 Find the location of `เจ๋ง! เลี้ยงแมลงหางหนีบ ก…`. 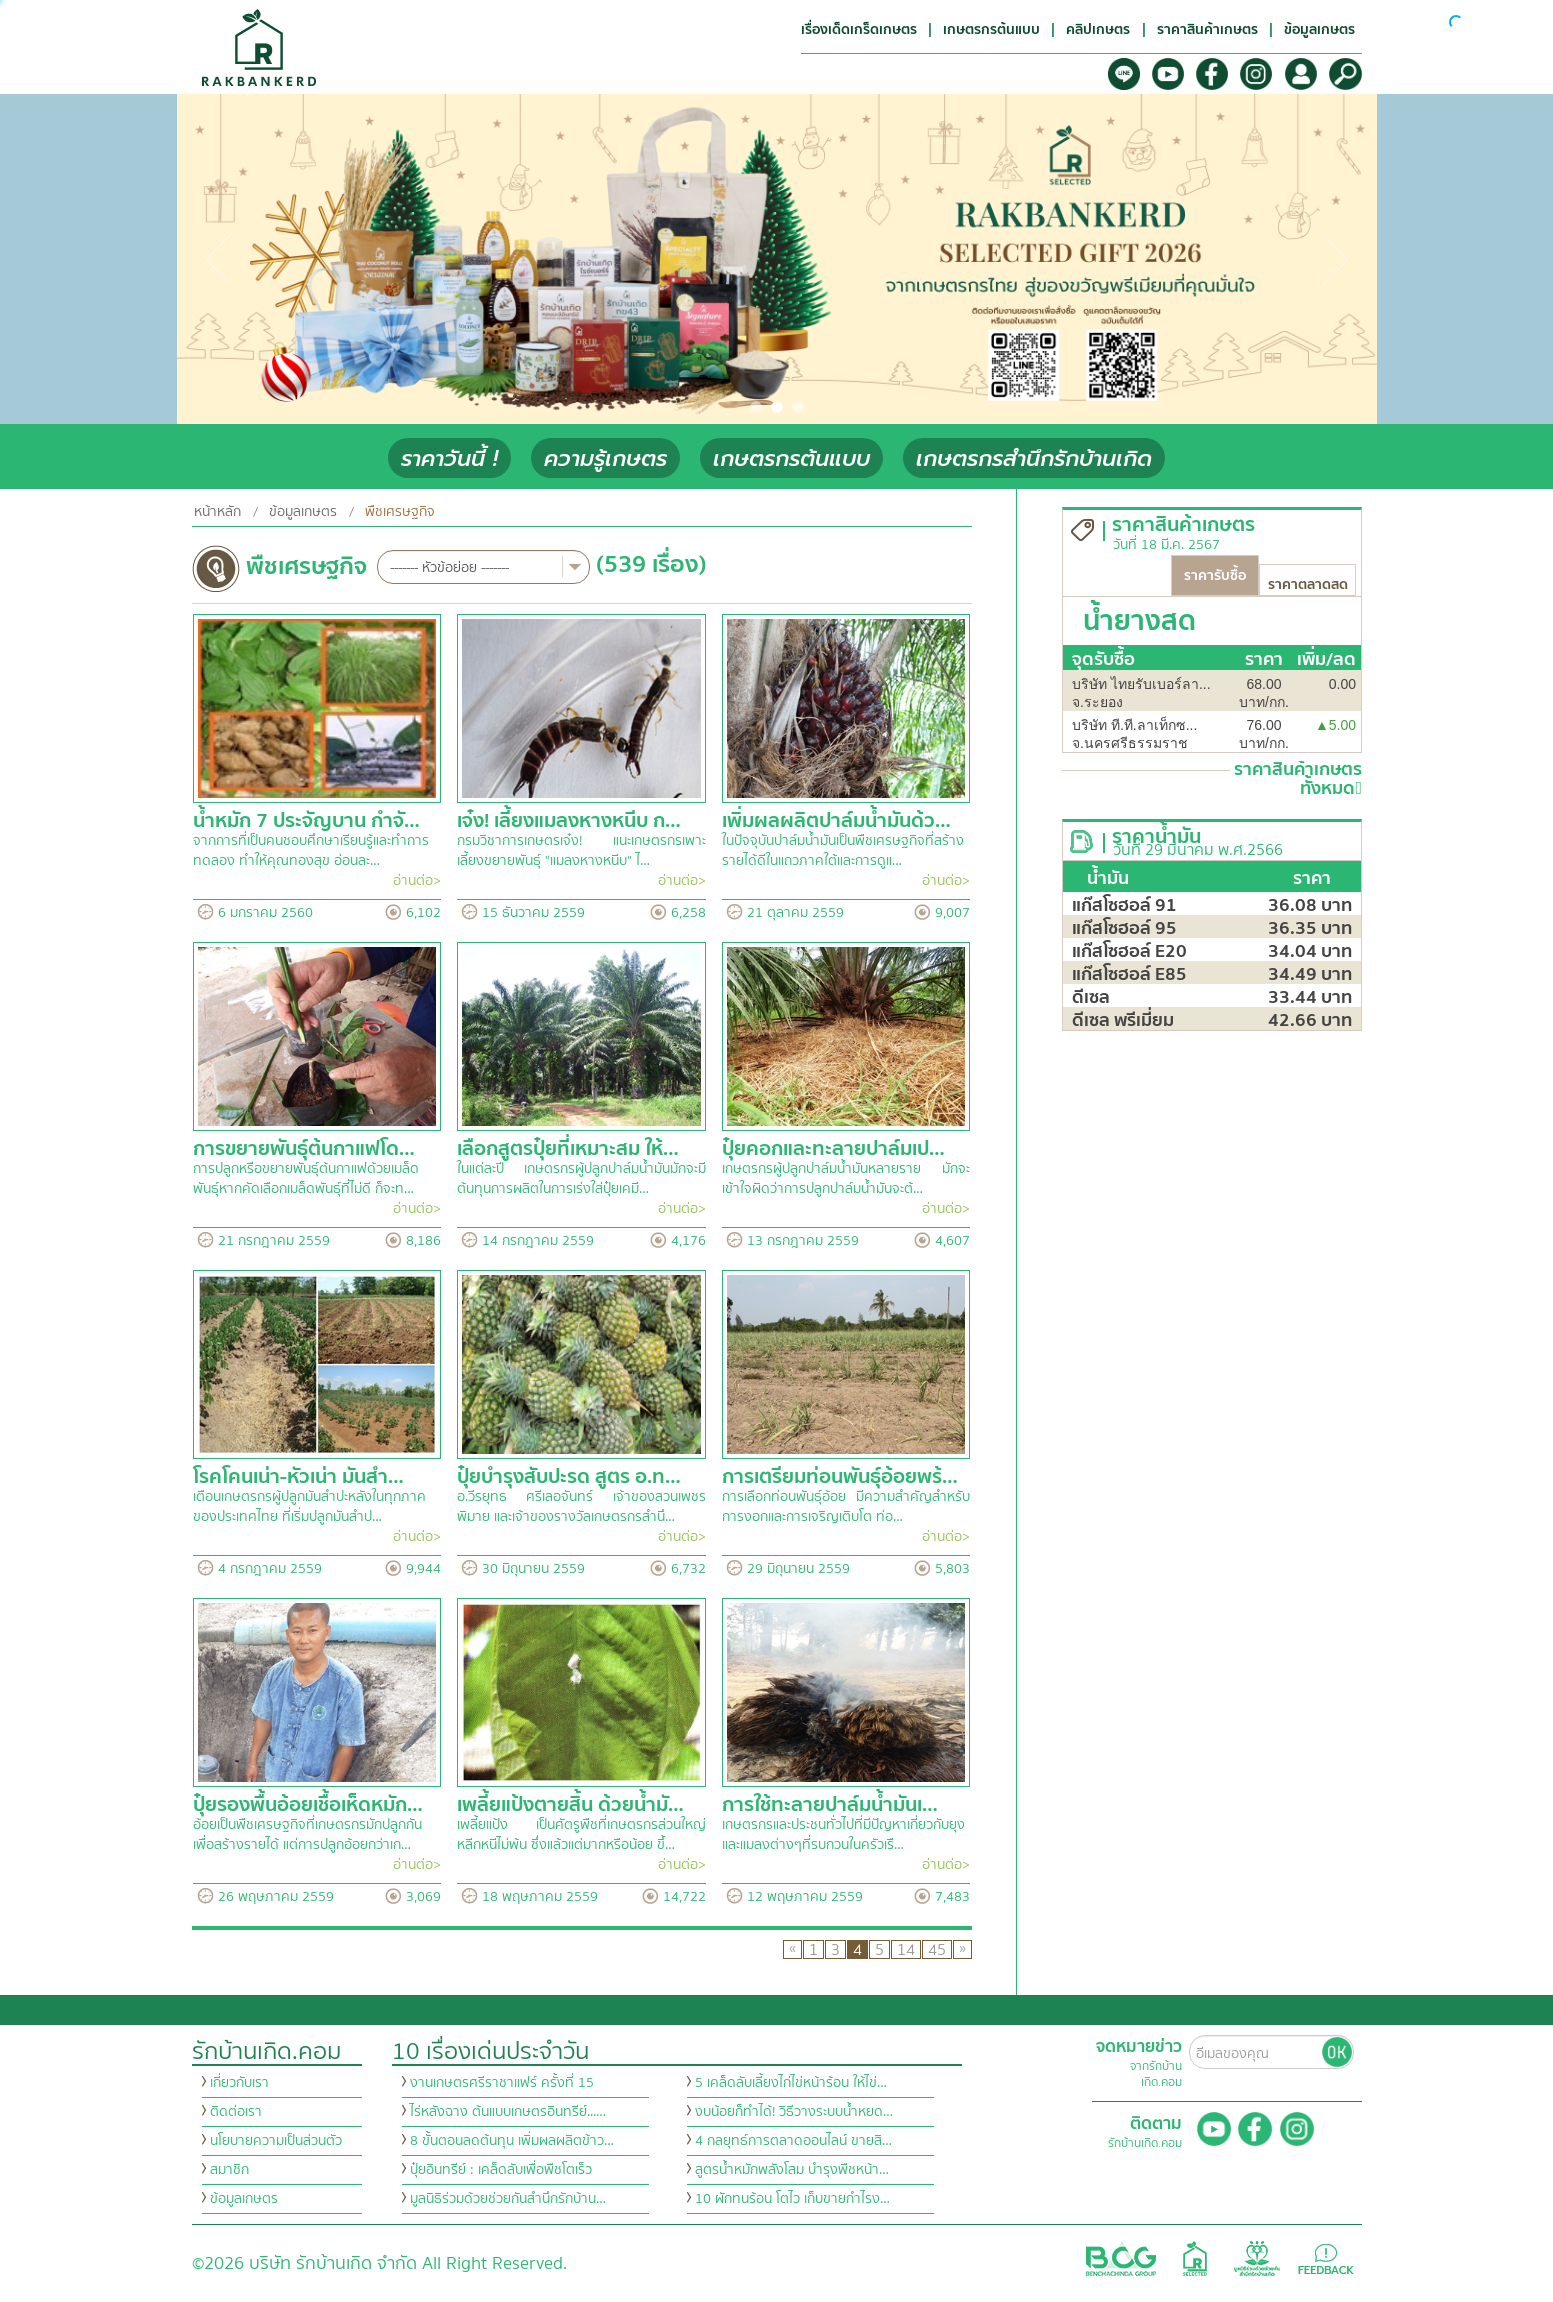

เจ๋ง! เลี้ยงแมลงหางหนีบ ก… is located at coordinates (569, 820).